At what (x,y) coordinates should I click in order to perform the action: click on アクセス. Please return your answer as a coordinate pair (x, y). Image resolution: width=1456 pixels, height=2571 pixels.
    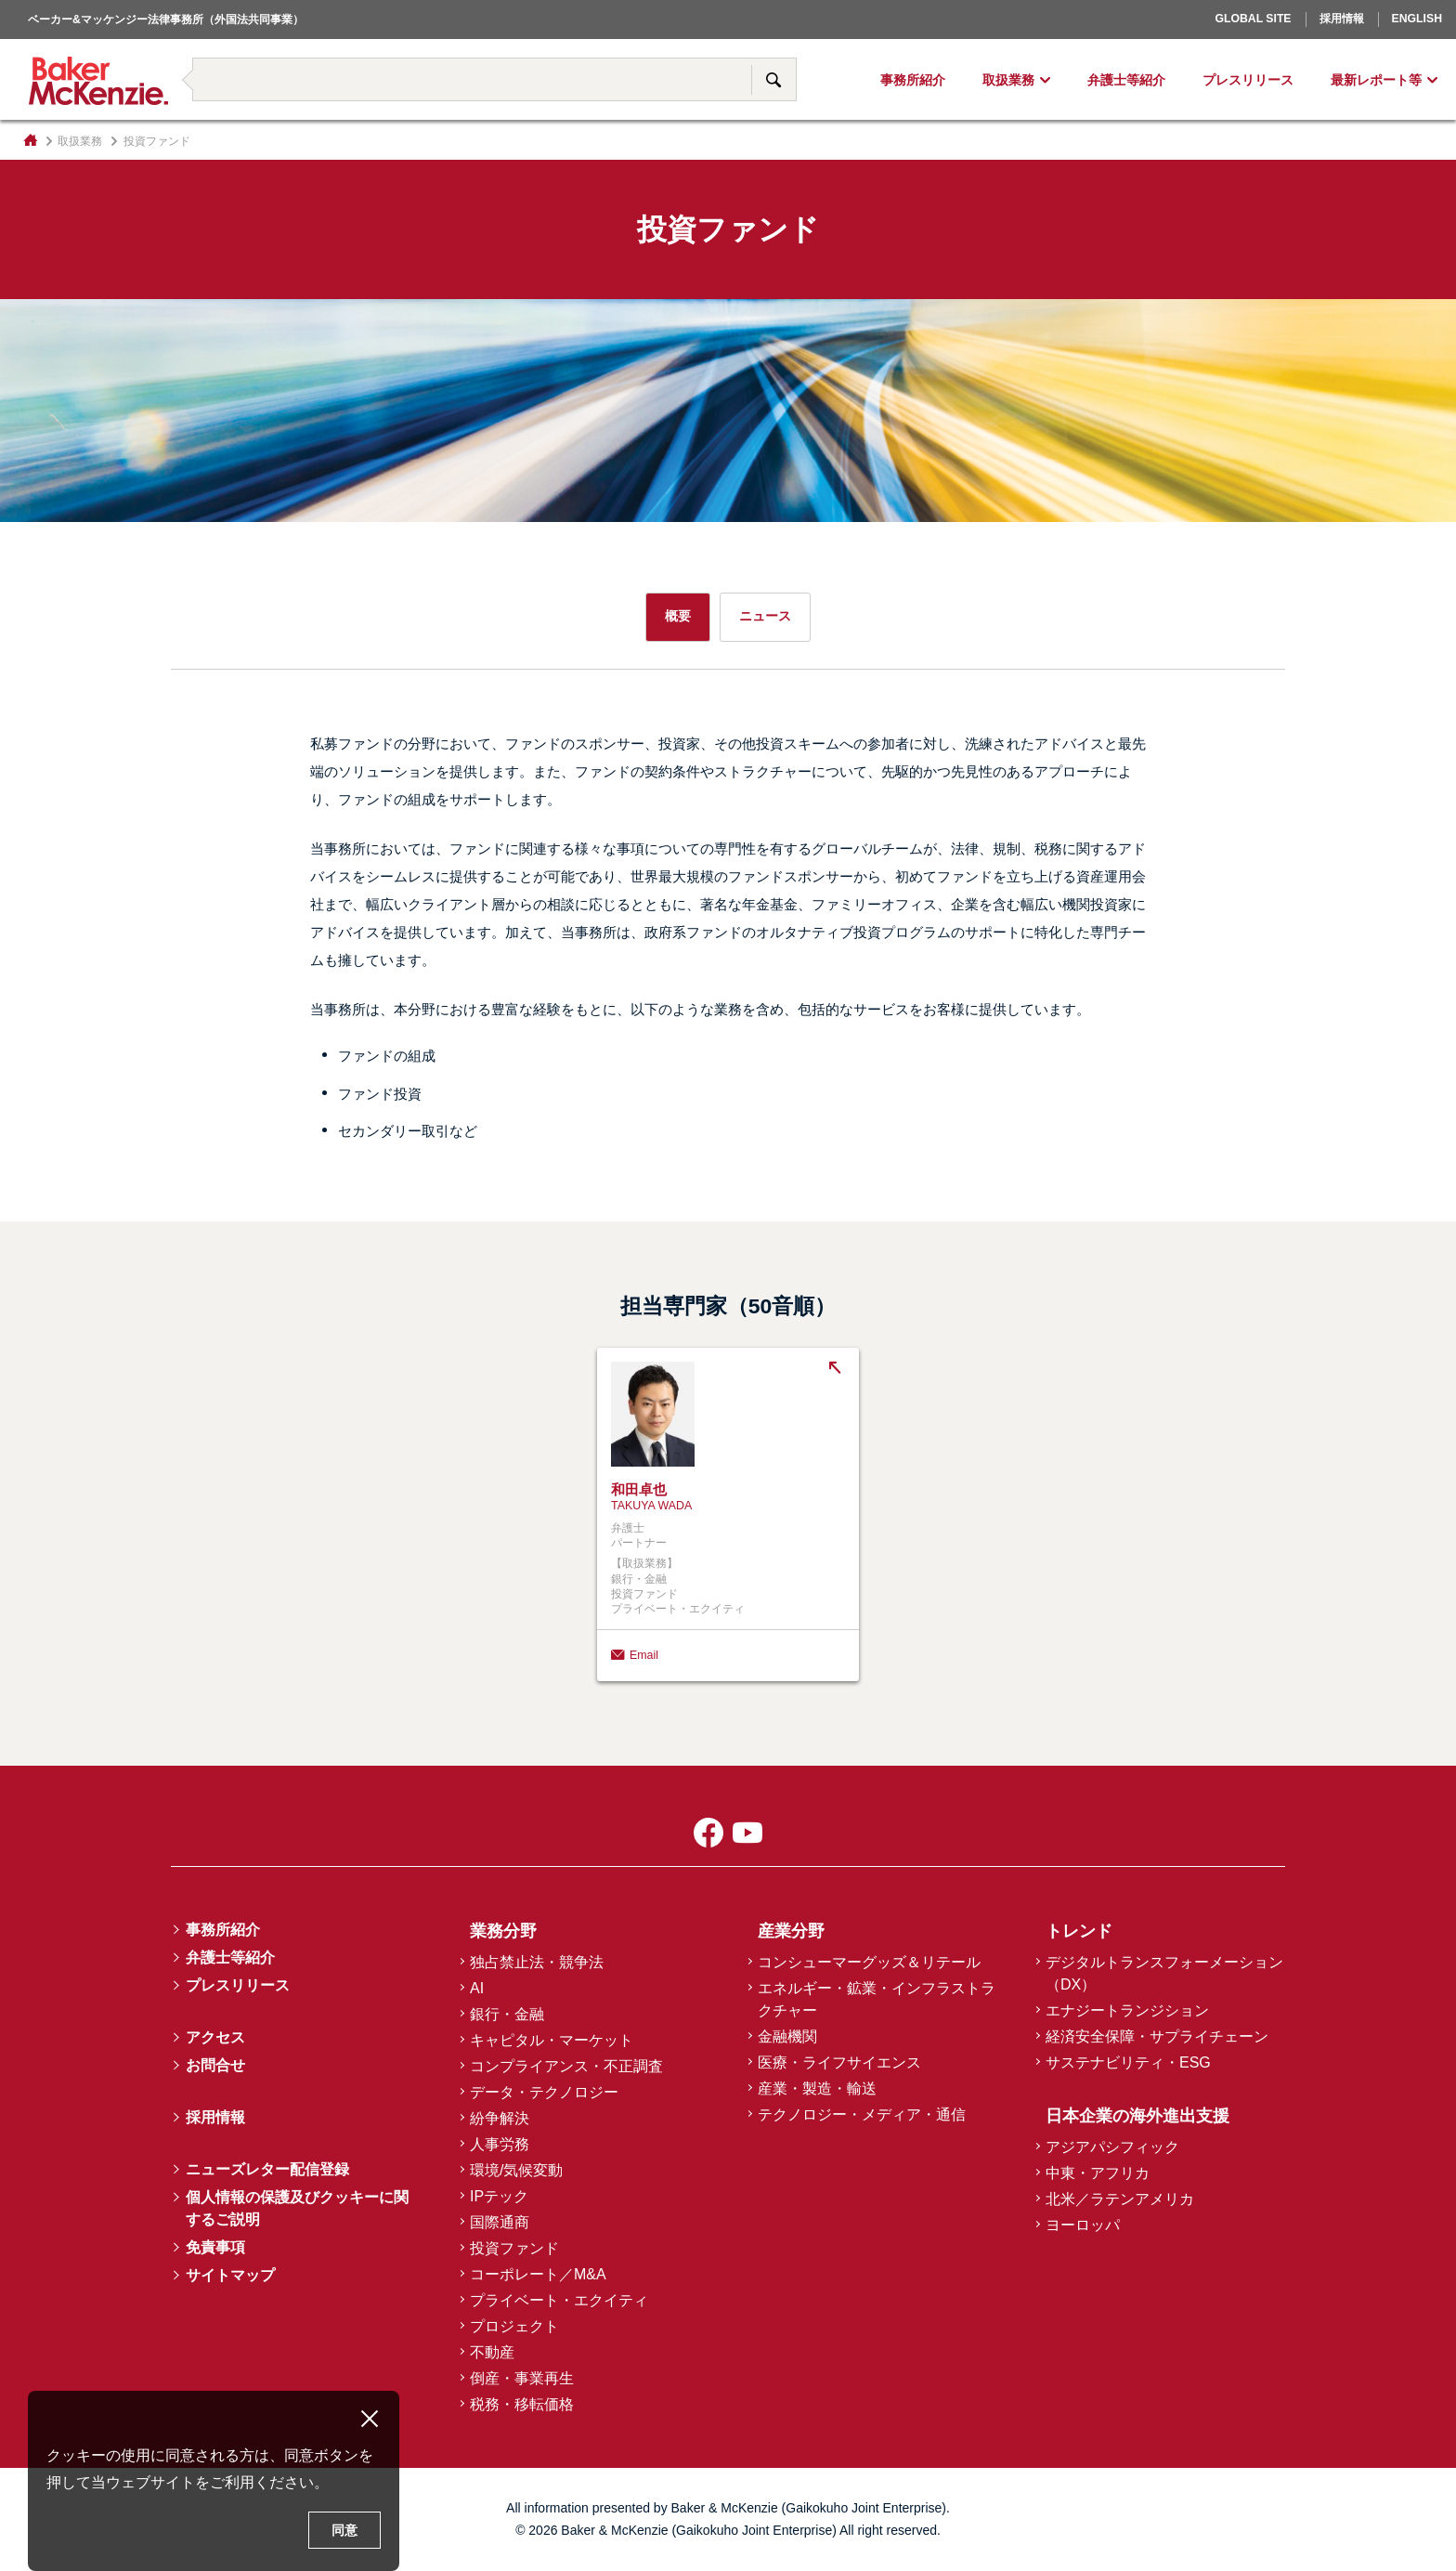
    Looking at the image, I should click on (215, 2037).